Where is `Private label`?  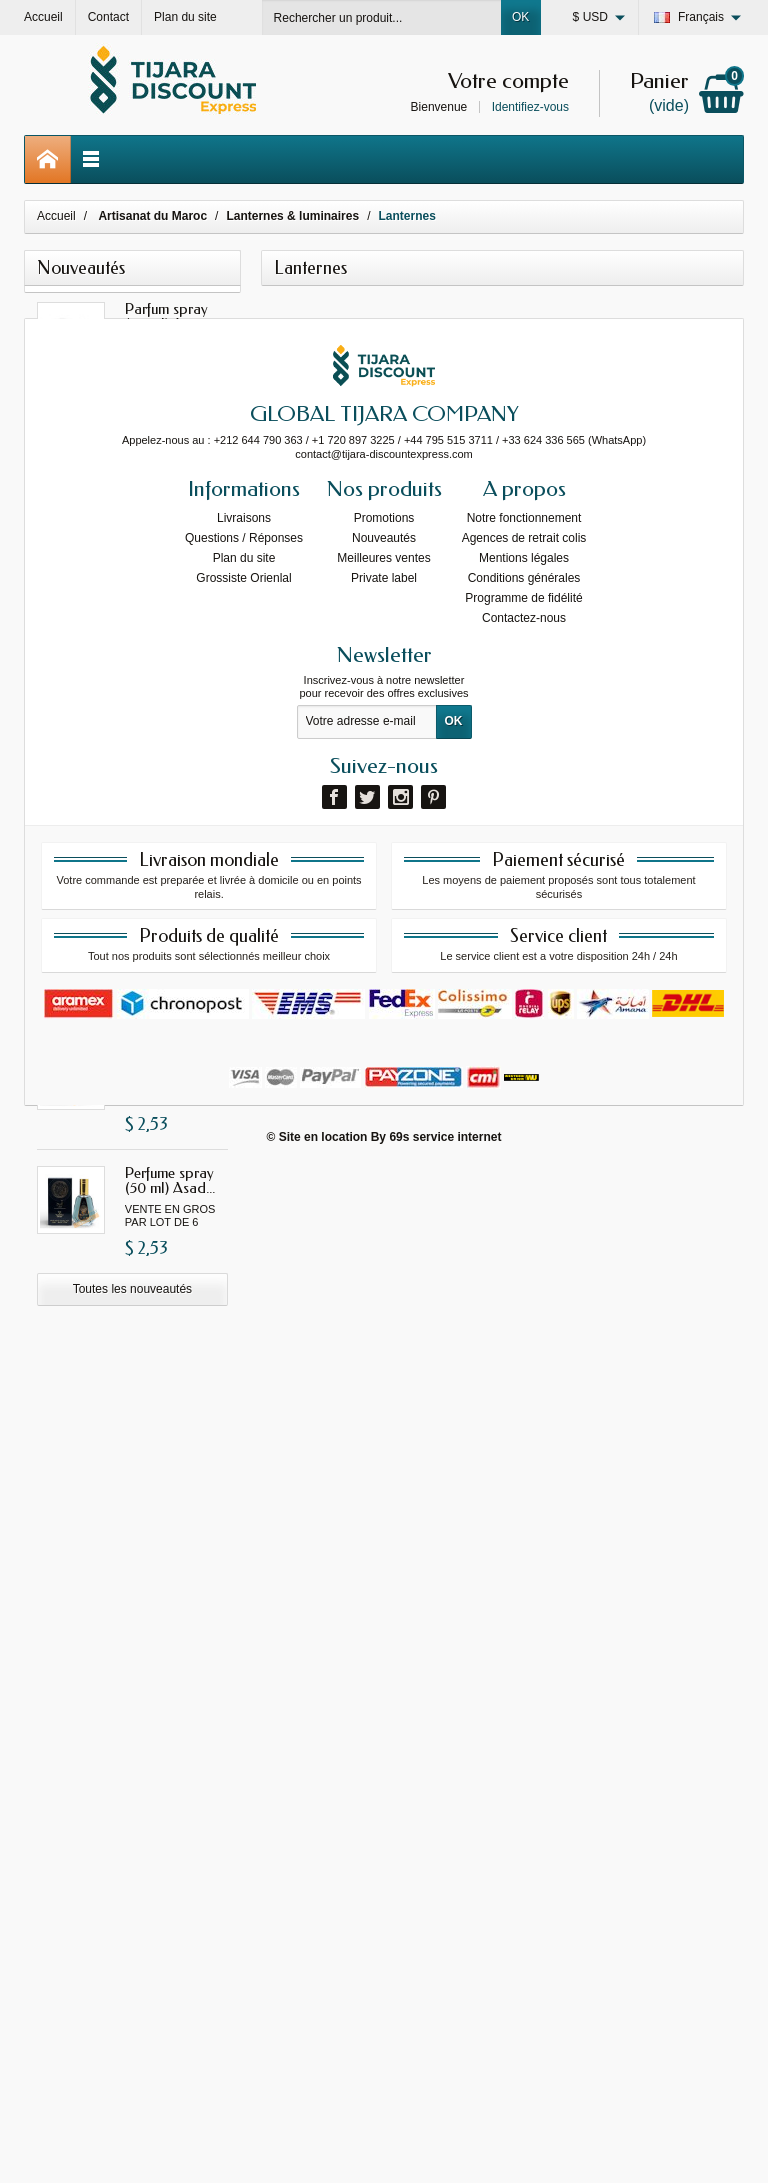 Private label is located at coordinates (384, 1591).